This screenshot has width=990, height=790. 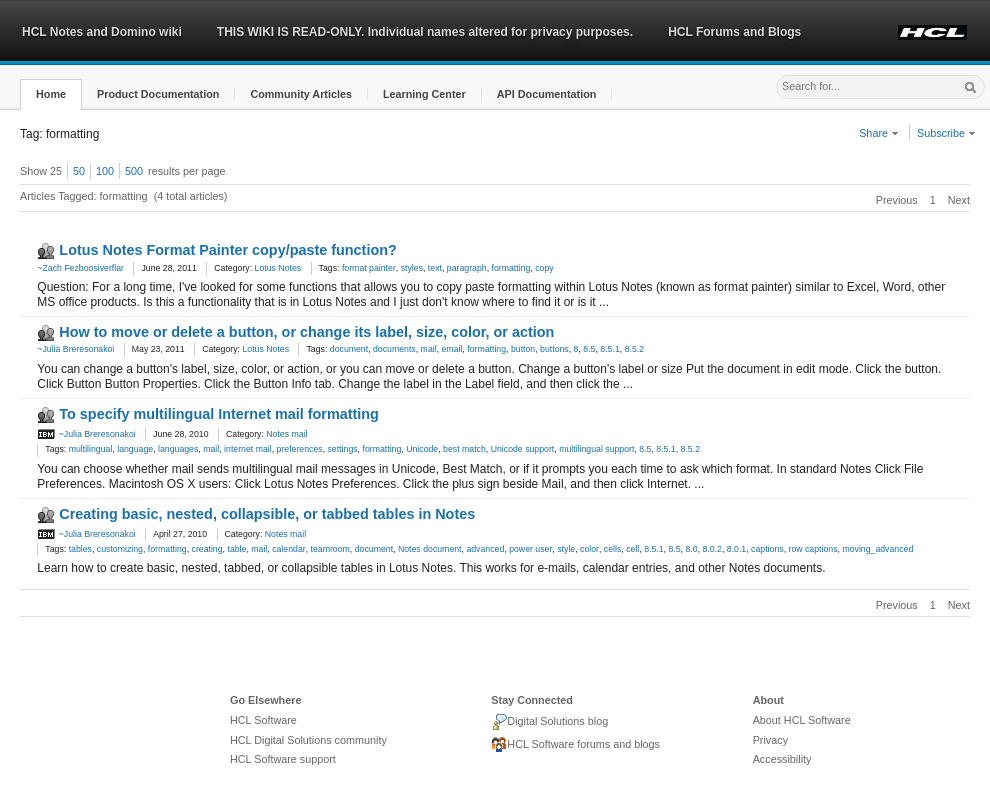 I want to click on Unicode [link], so click(x=422, y=449).